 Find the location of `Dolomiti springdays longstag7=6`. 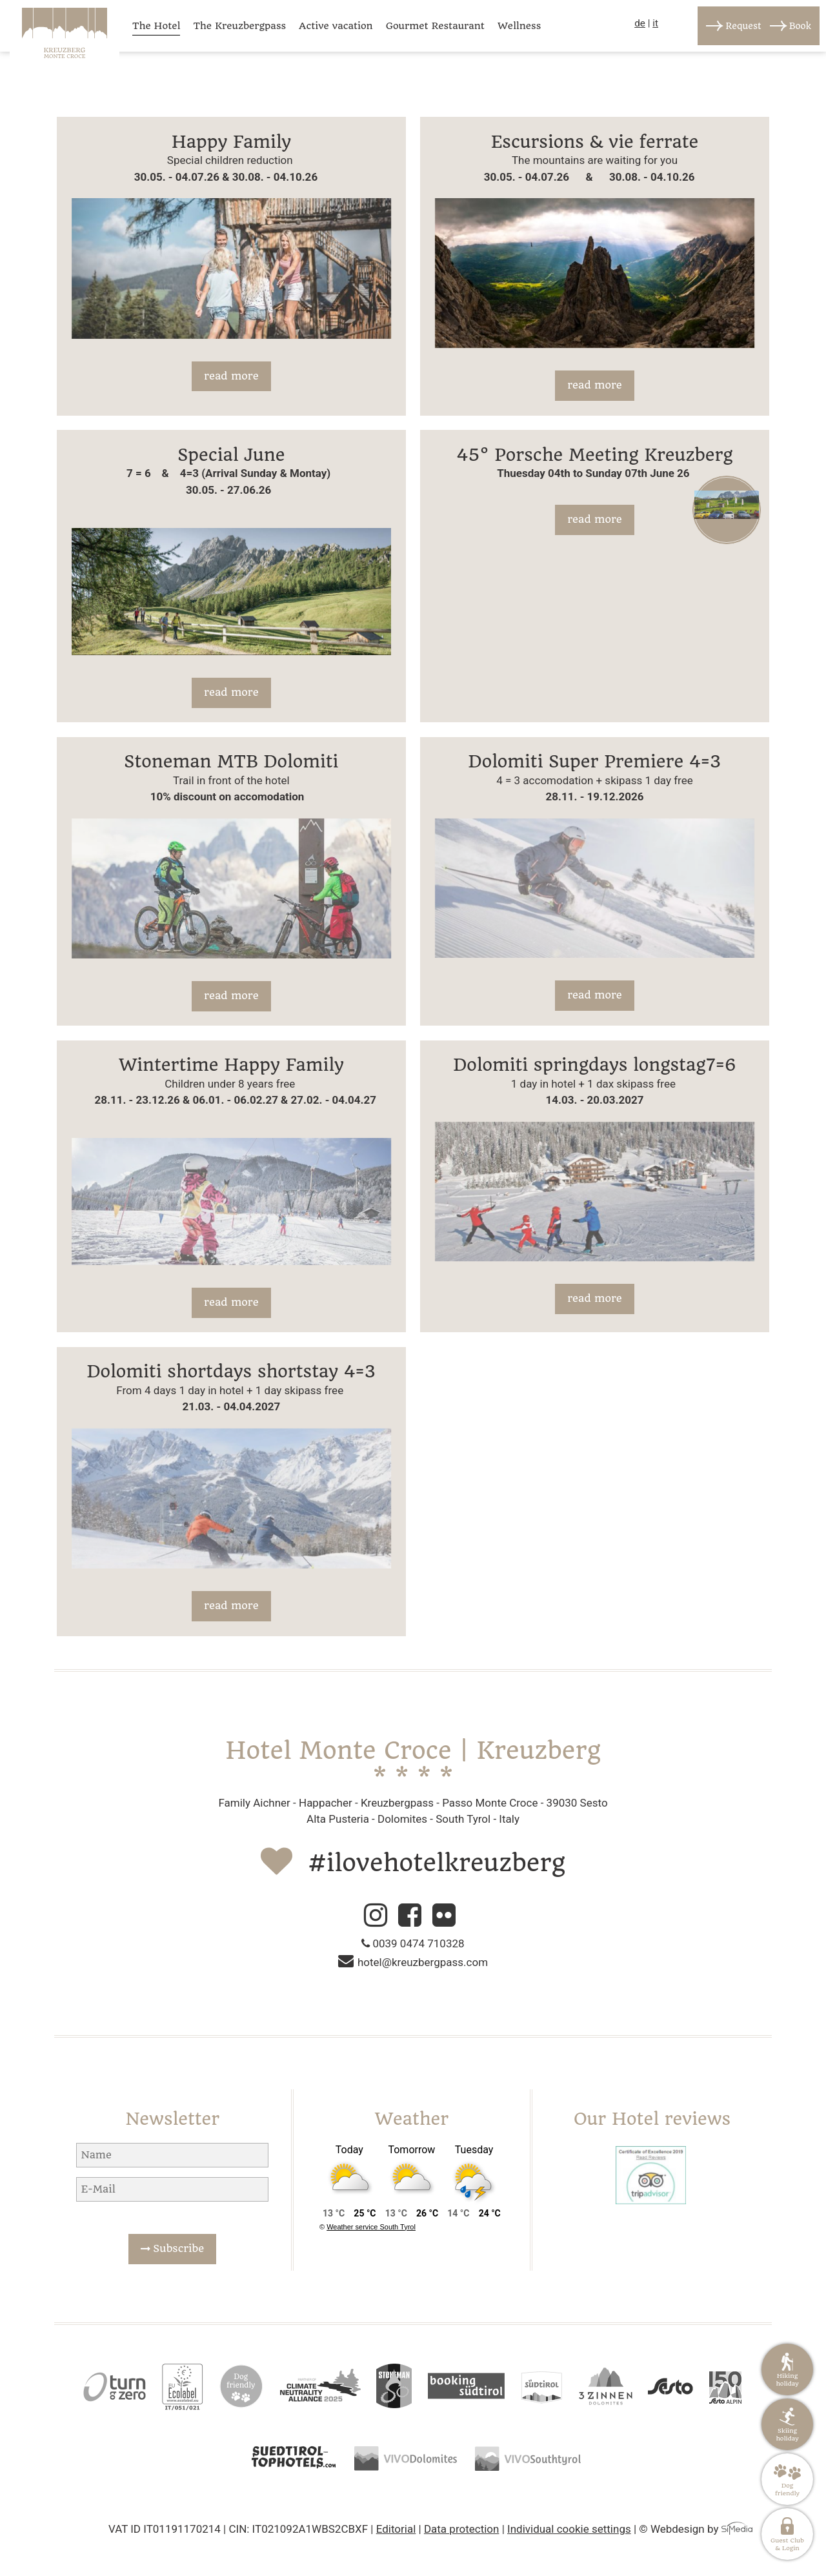

Dolomiti springdays longstag7=6 is located at coordinates (594, 1065).